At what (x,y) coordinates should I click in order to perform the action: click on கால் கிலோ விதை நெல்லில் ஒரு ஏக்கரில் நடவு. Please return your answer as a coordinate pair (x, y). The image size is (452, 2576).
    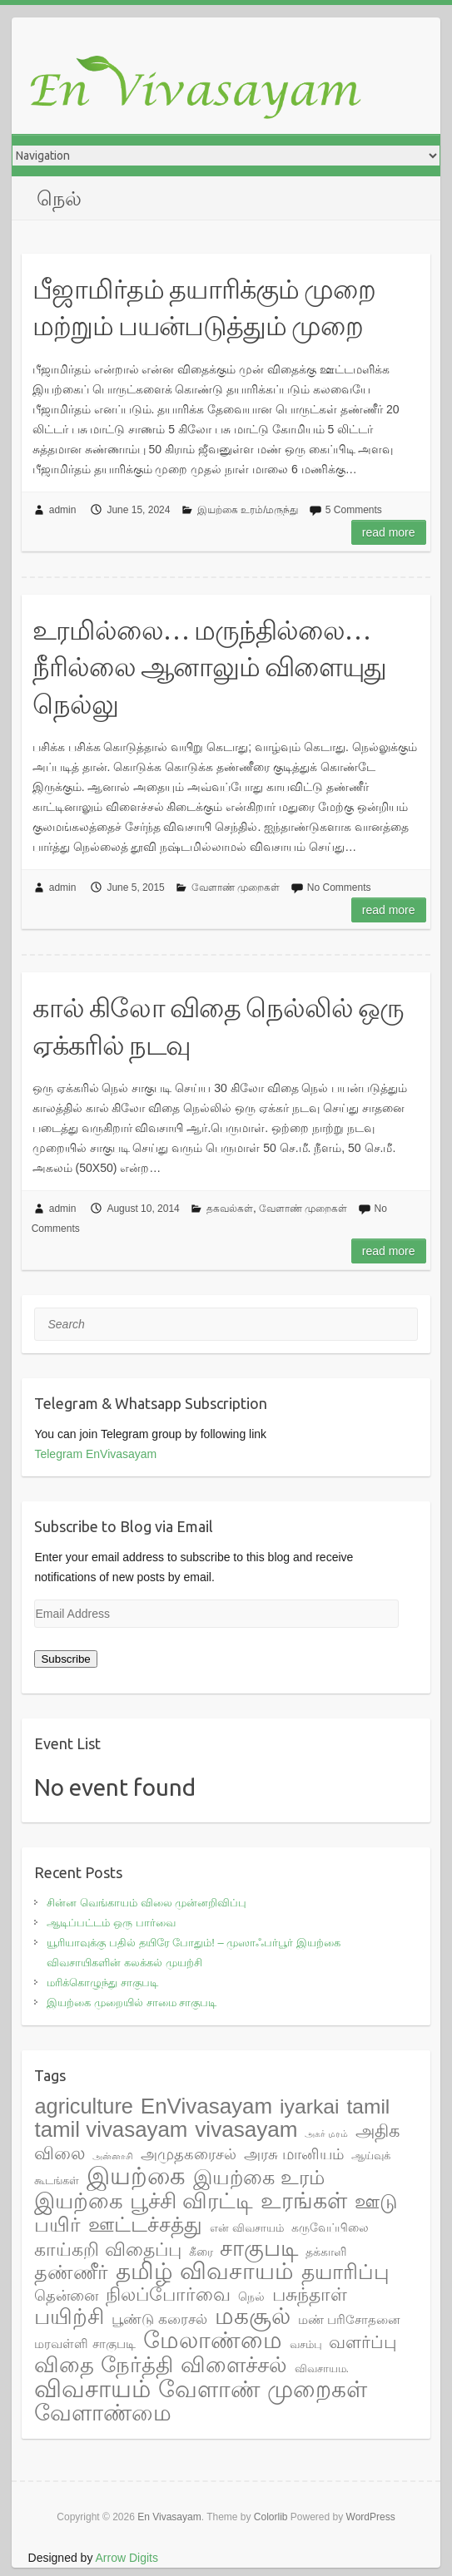
    Looking at the image, I should click on (218, 1026).